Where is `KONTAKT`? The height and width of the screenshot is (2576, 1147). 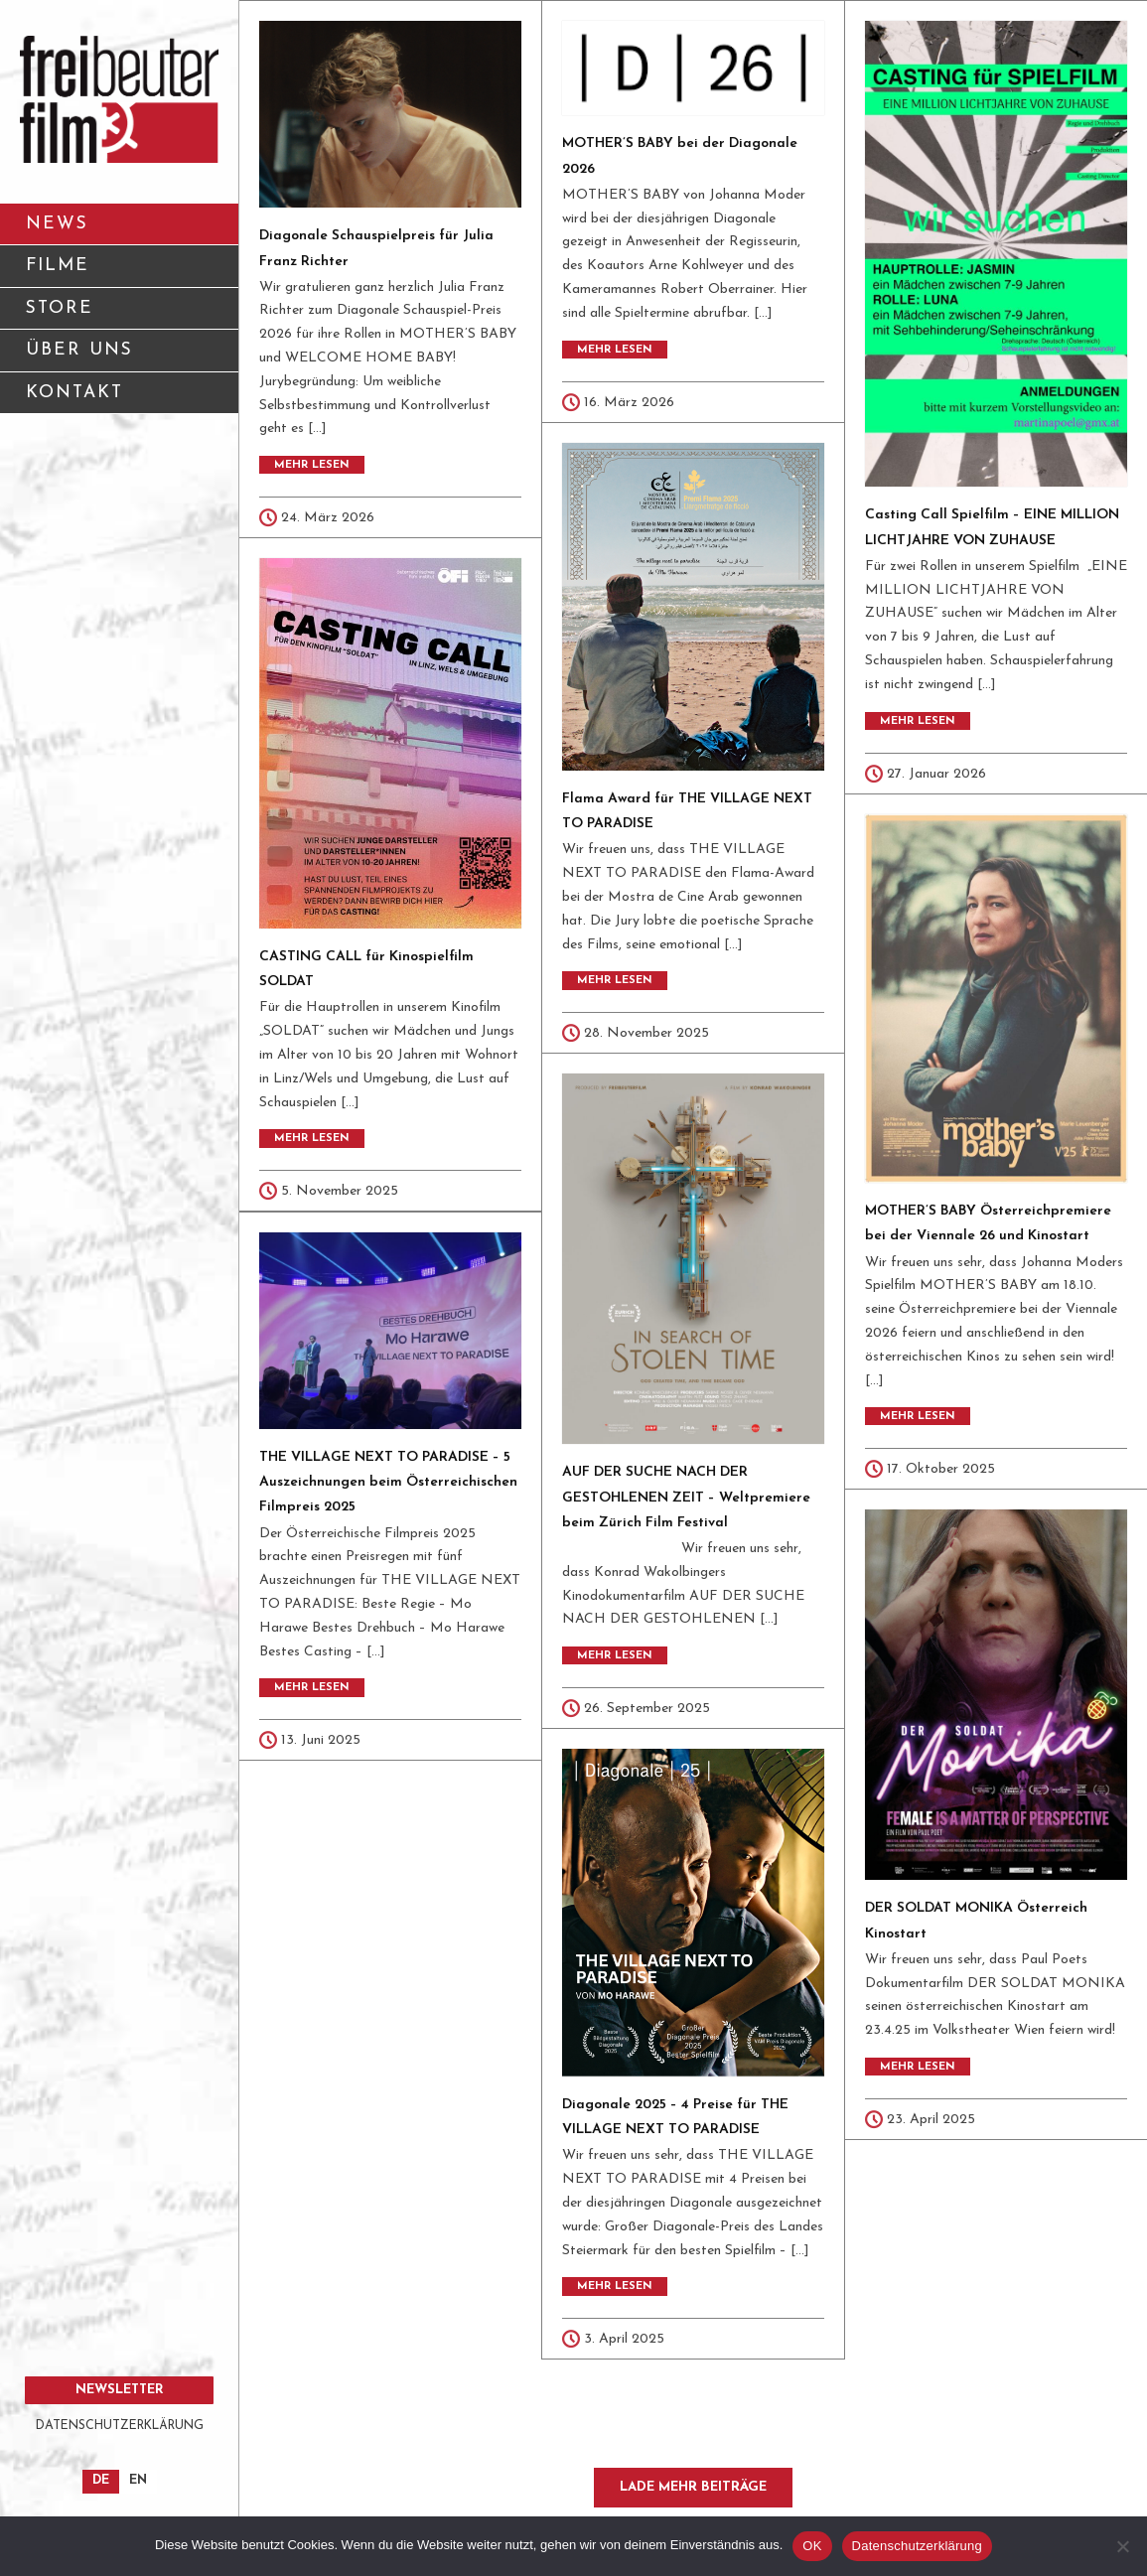 KONTAKT is located at coordinates (125, 399).